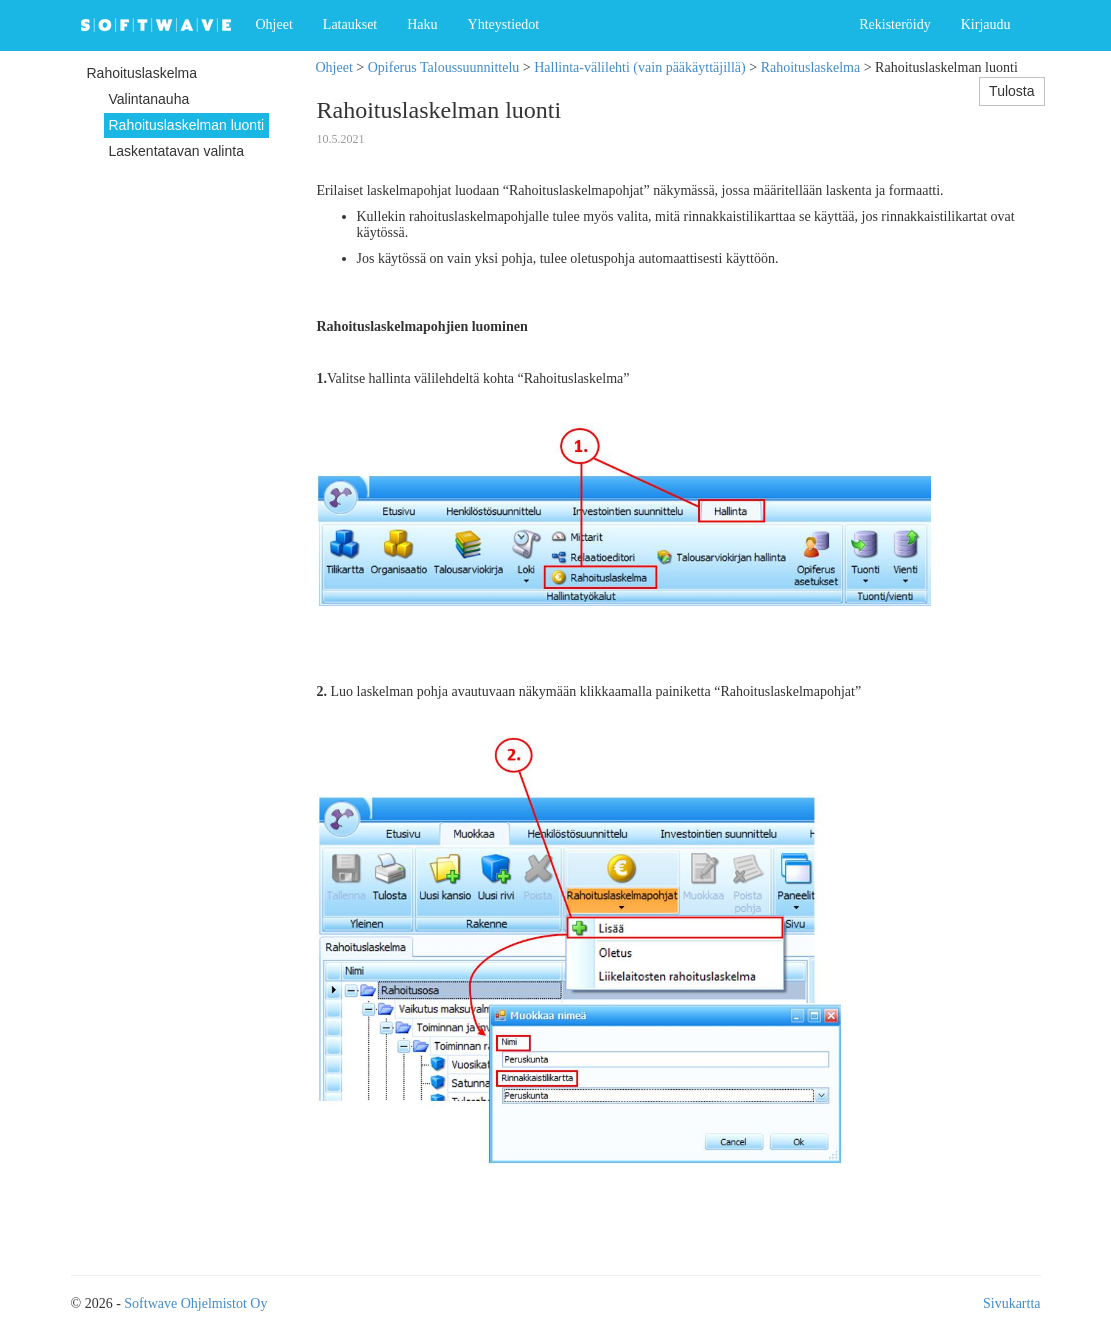  Describe the element at coordinates (504, 24) in the screenshot. I see `Yhteystiedot` at that location.